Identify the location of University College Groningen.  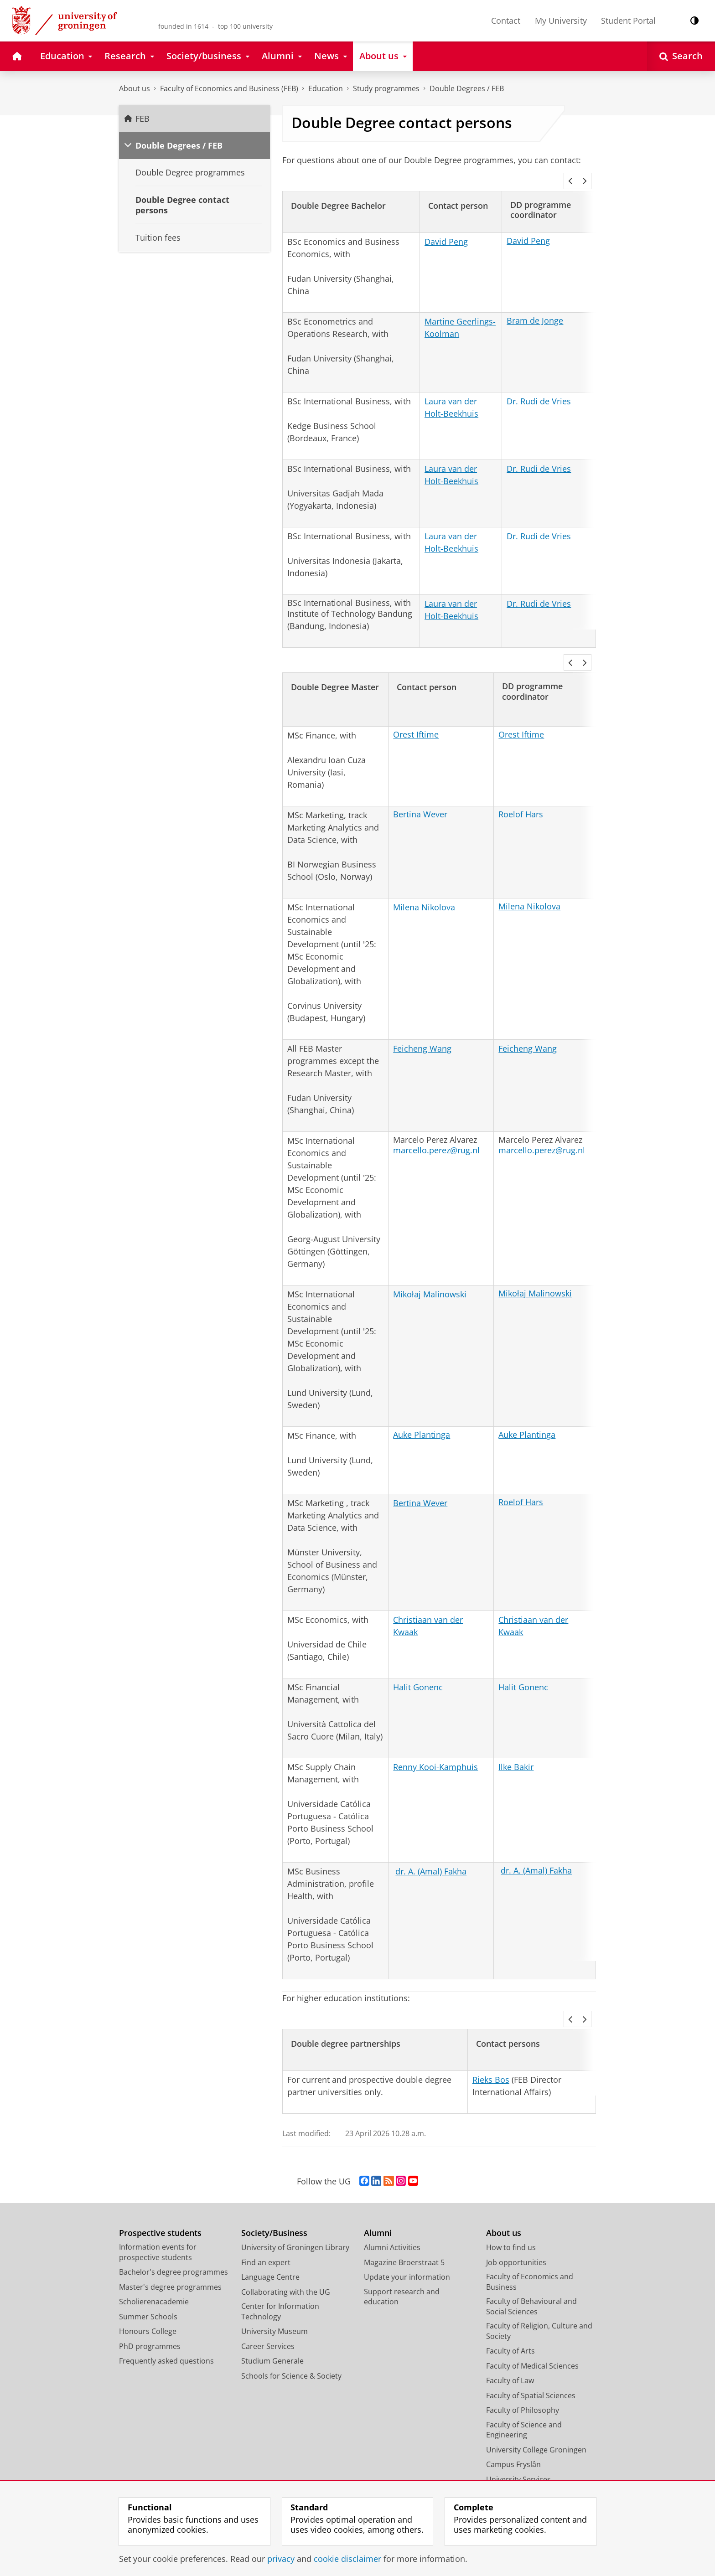
(536, 2413).